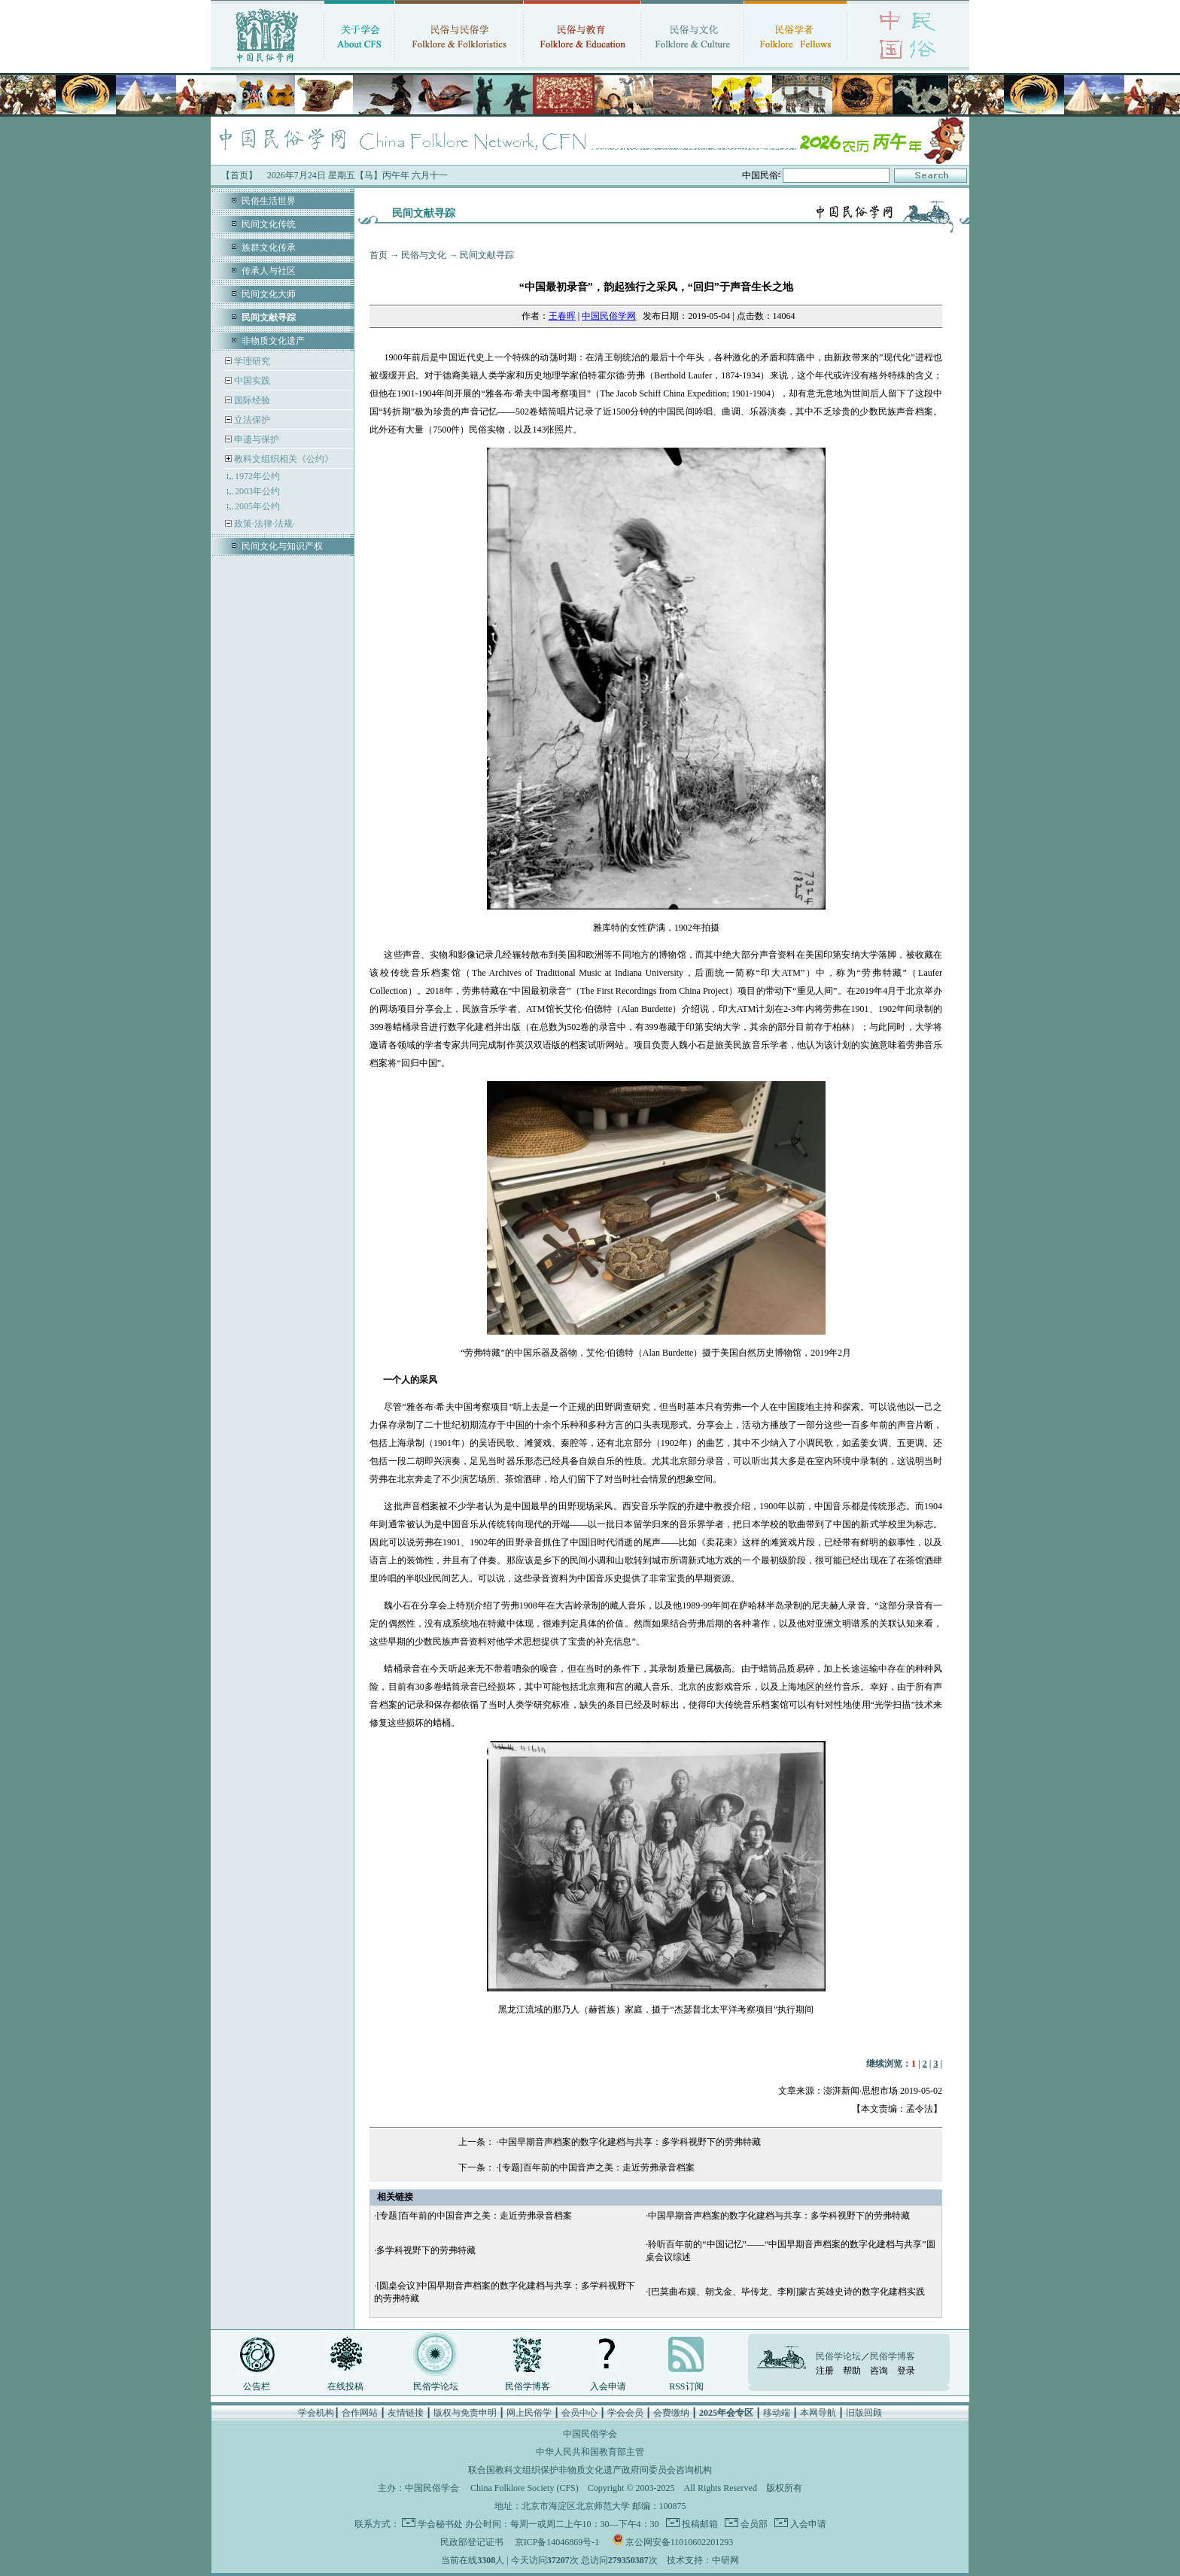 This screenshot has height=2576, width=1180. I want to click on 传承人与社区, so click(269, 271).